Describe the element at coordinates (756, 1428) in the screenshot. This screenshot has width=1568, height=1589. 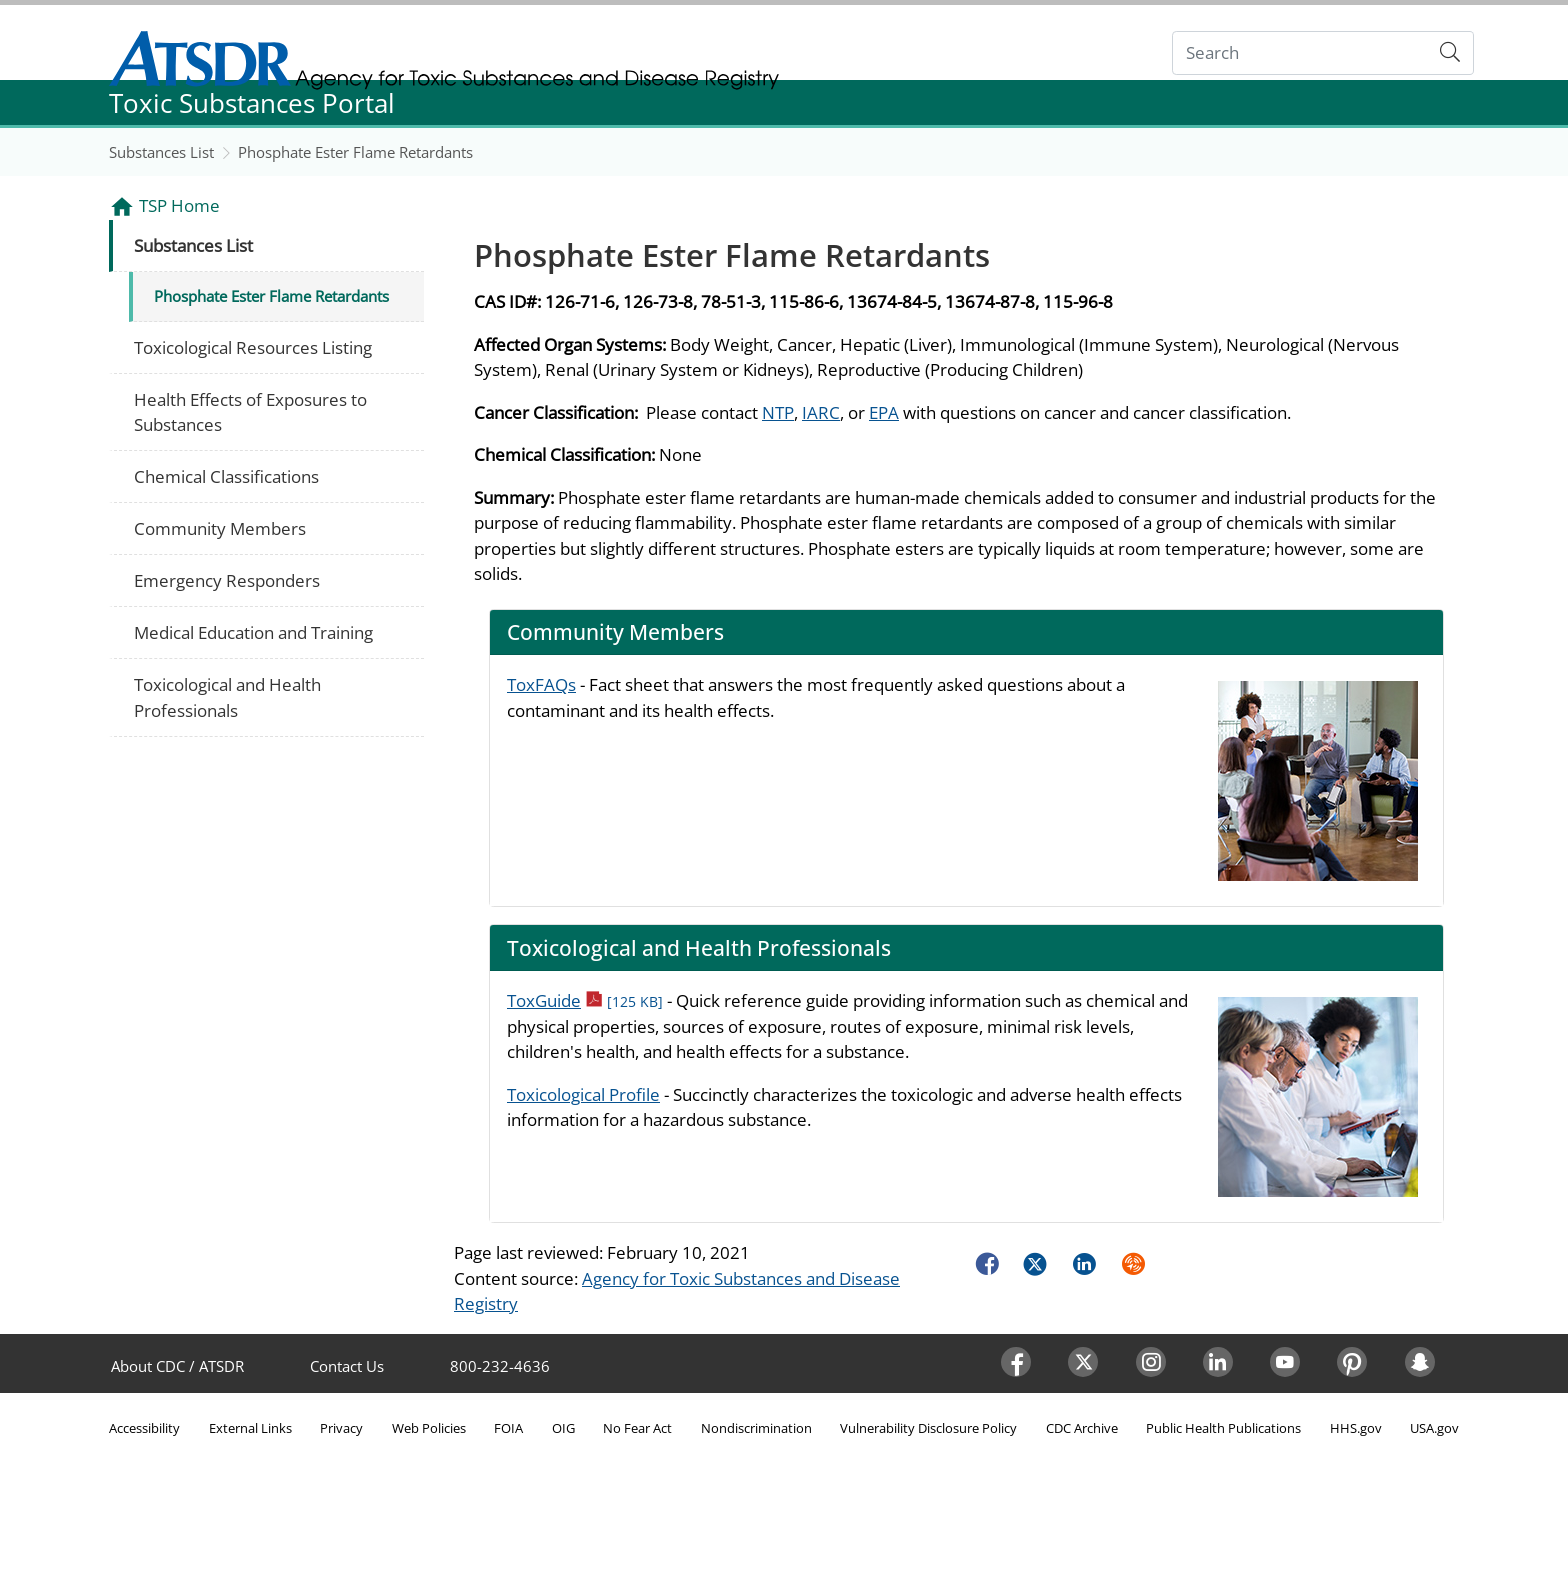
I see `Nondiscrimination` at that location.